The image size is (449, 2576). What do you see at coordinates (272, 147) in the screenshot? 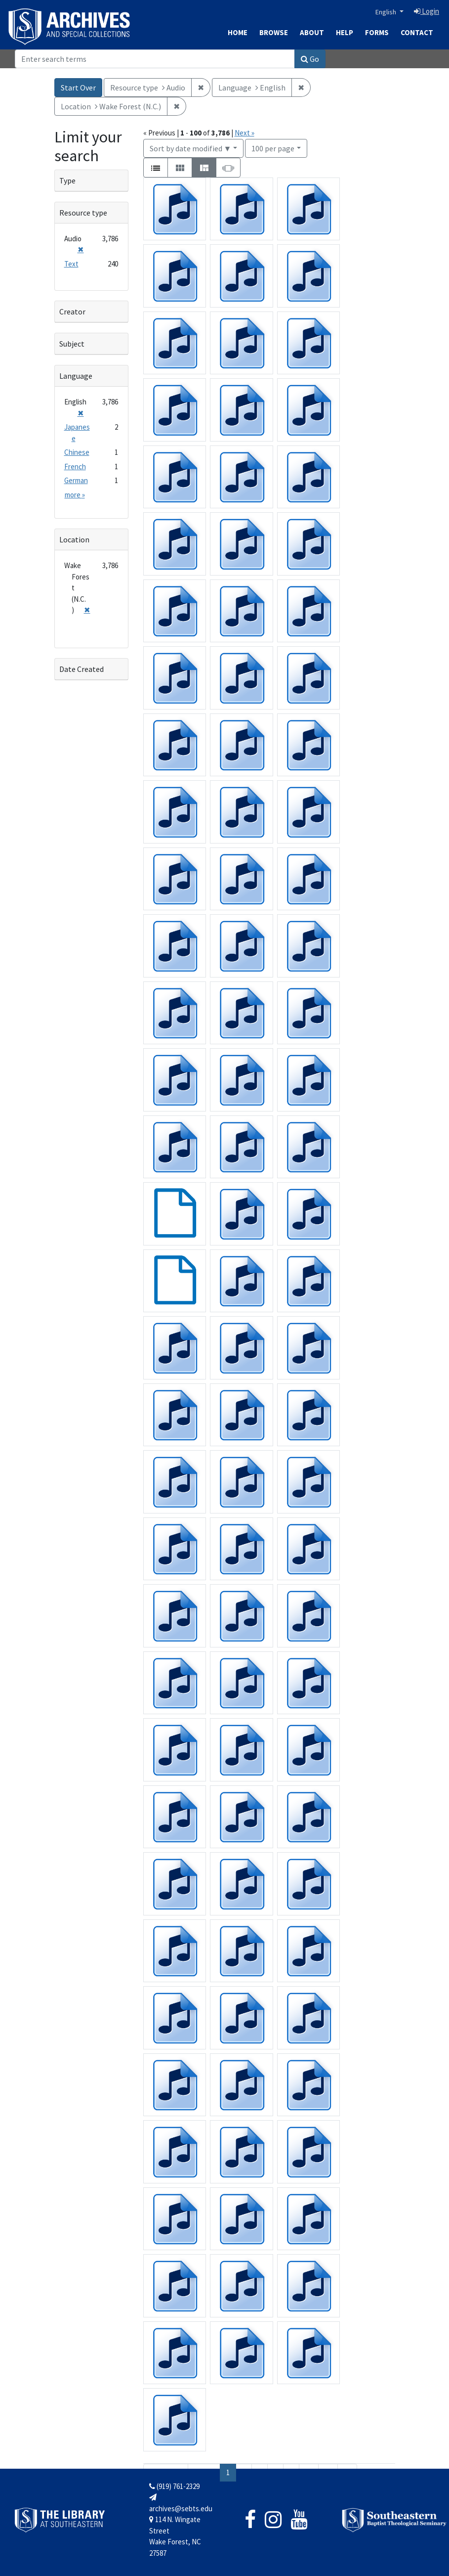
I see `100` at bounding box center [272, 147].